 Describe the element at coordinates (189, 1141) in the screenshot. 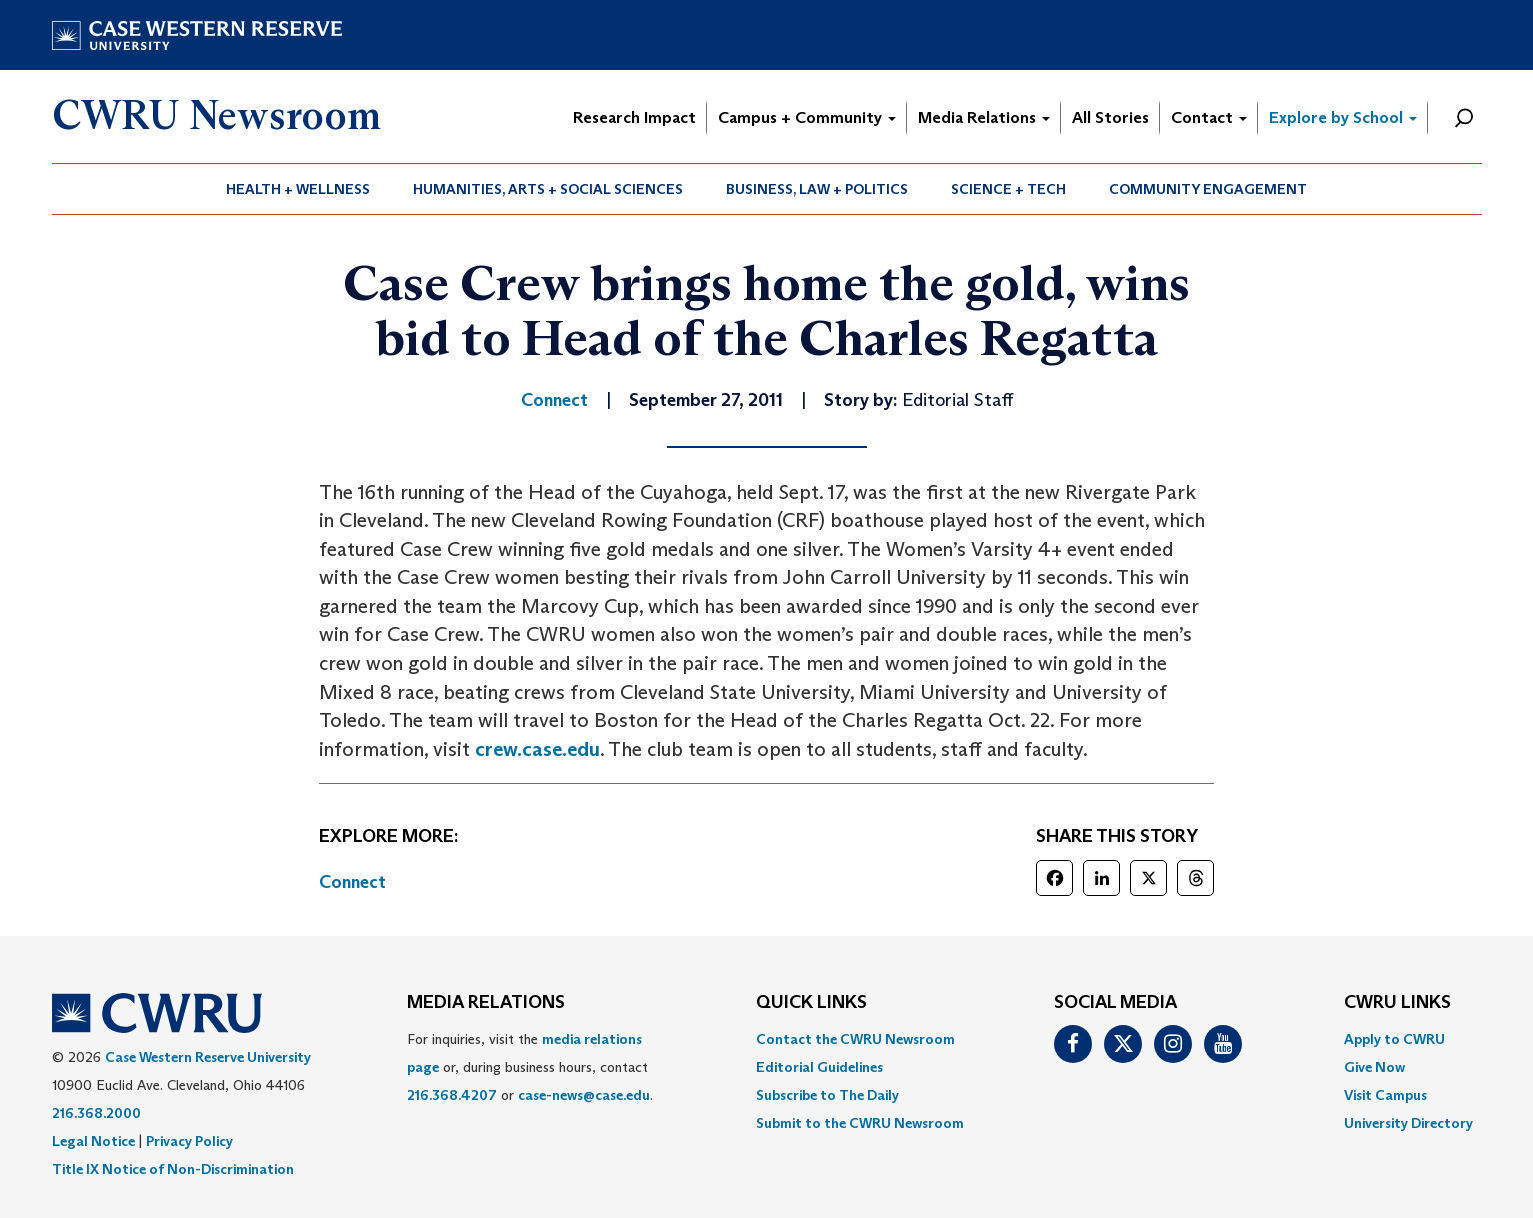

I see `Privacy Policy` at that location.